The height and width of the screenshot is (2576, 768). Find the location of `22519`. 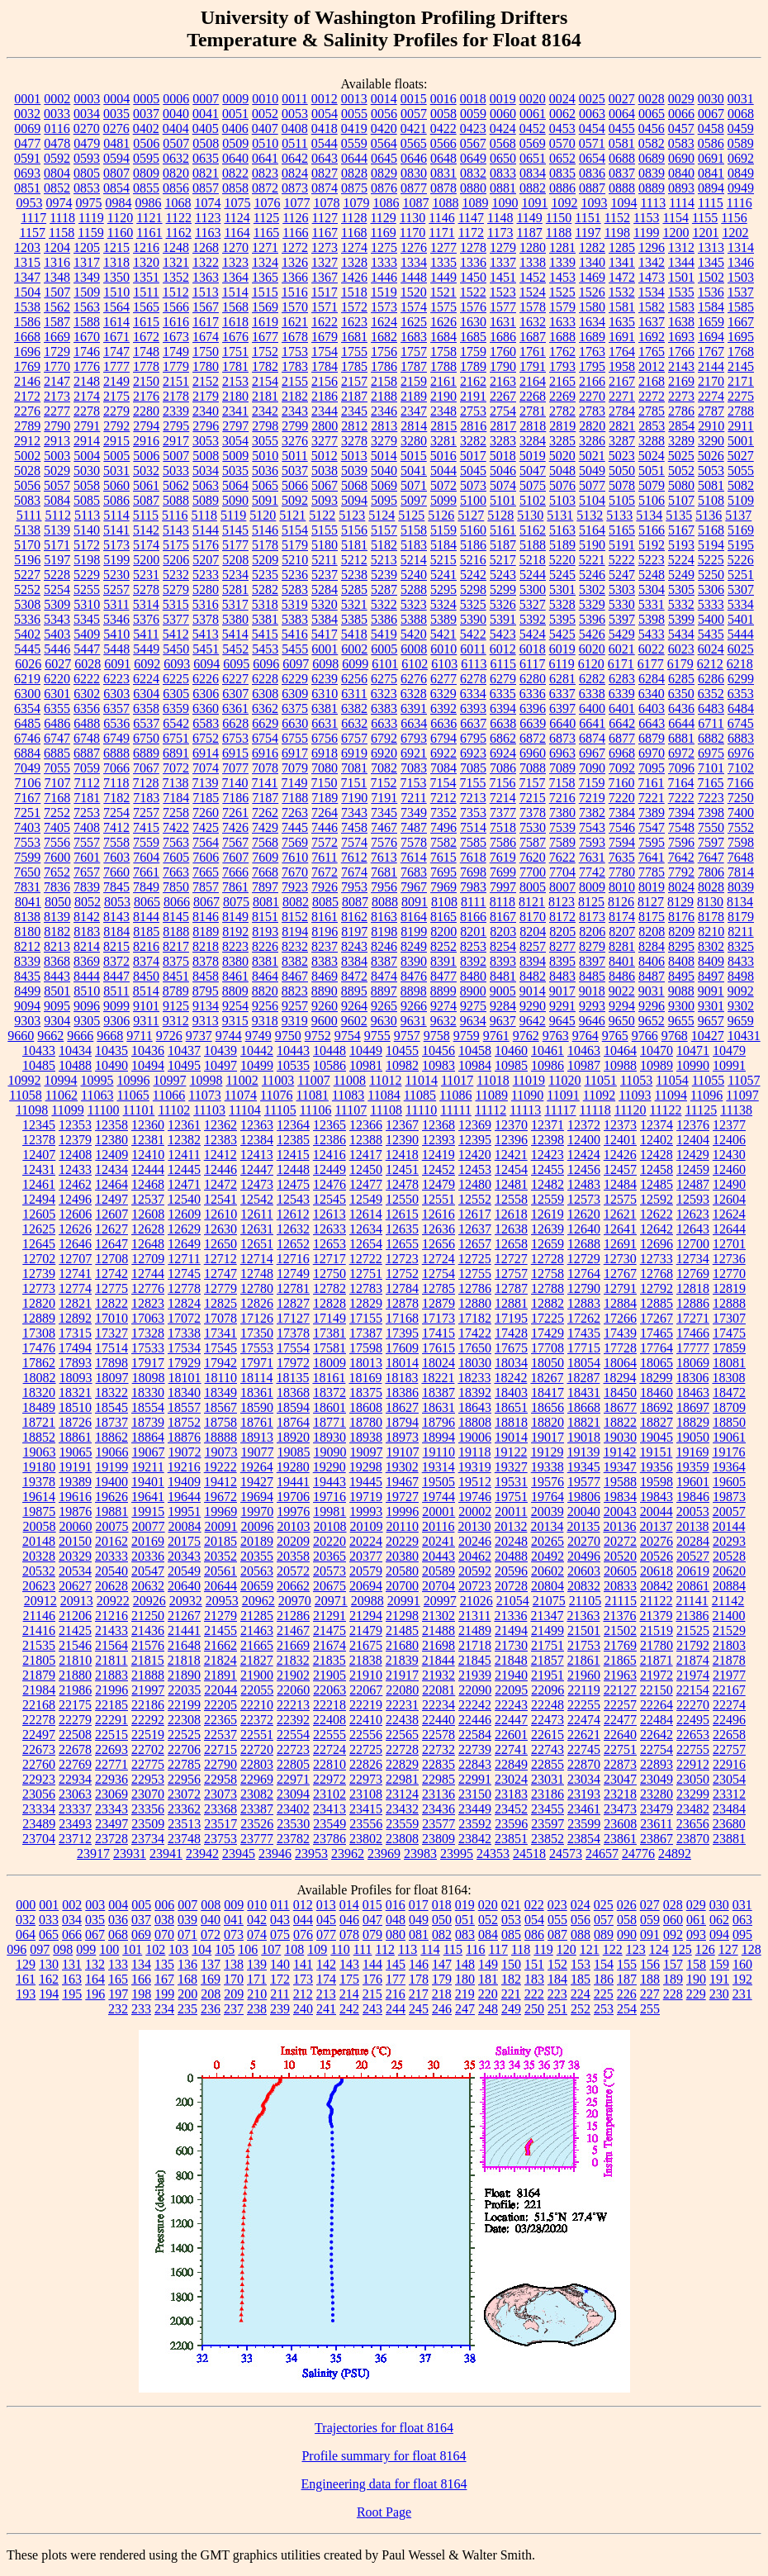

22519 is located at coordinates (147, 1735).